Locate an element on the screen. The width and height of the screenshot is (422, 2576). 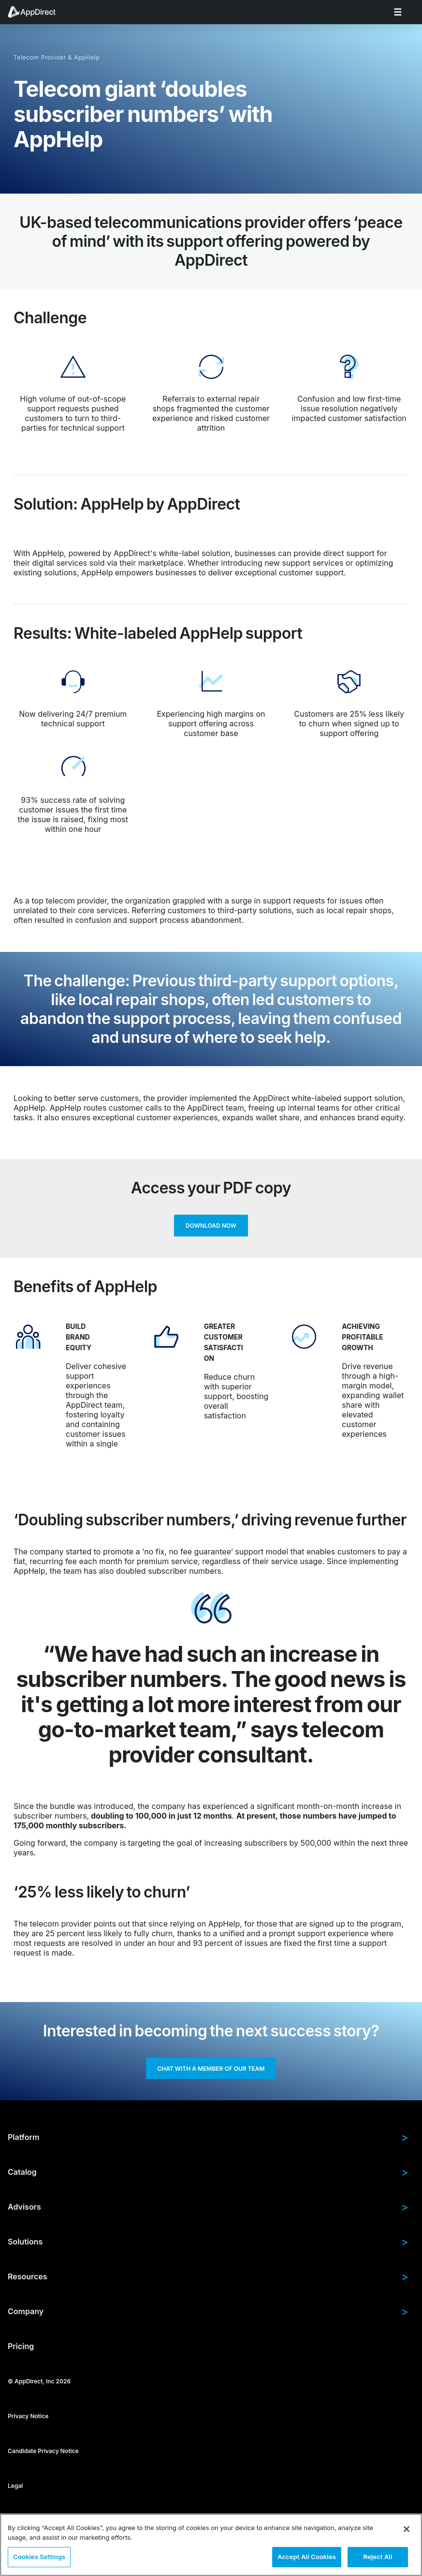
Reject All is located at coordinates (377, 2557).